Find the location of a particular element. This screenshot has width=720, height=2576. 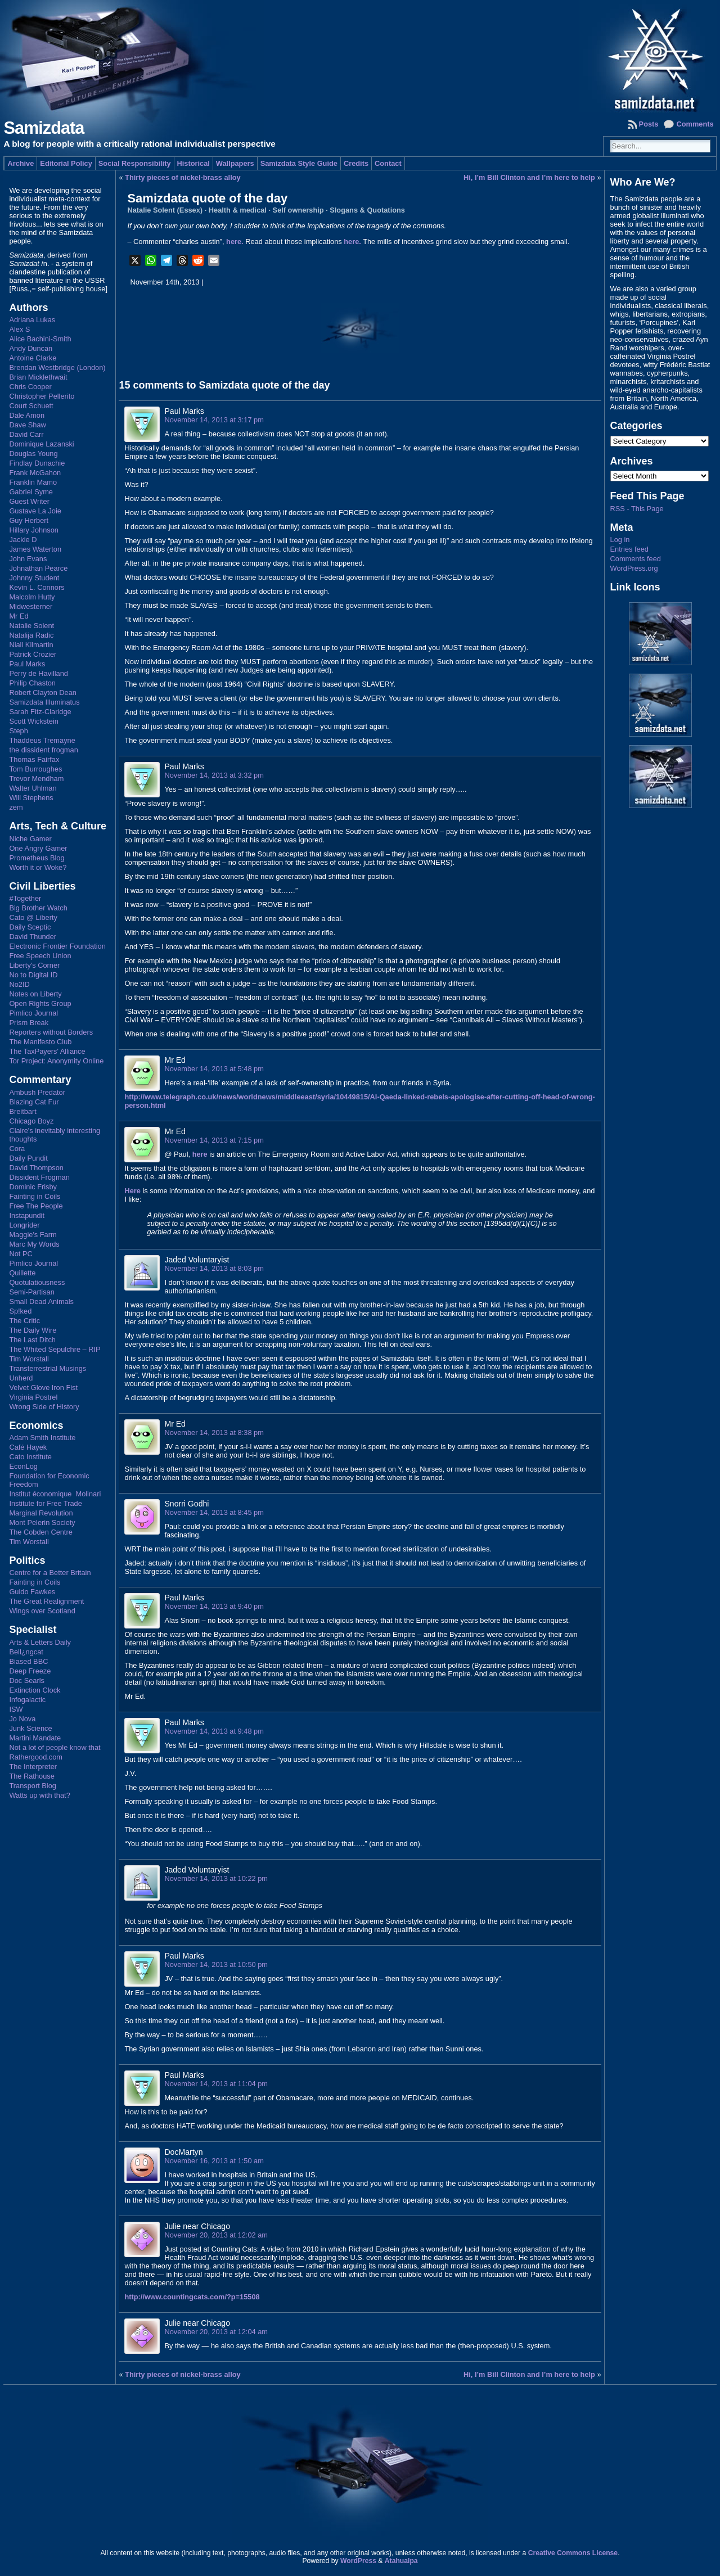

Chris Cooper is located at coordinates (30, 386).